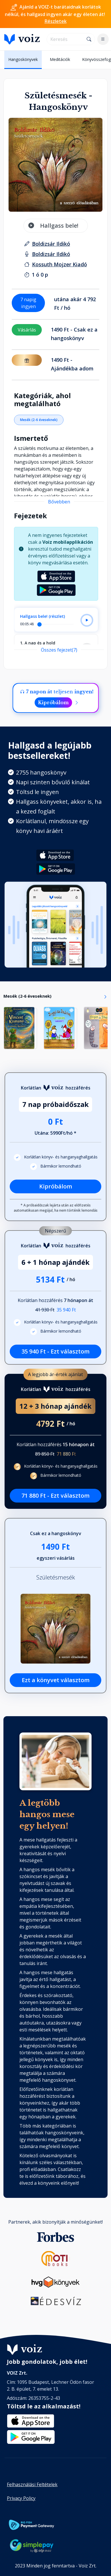 Image resolution: width=111 pixels, height=2576 pixels. I want to click on Ezt a könyvet választom, so click(56, 1680).